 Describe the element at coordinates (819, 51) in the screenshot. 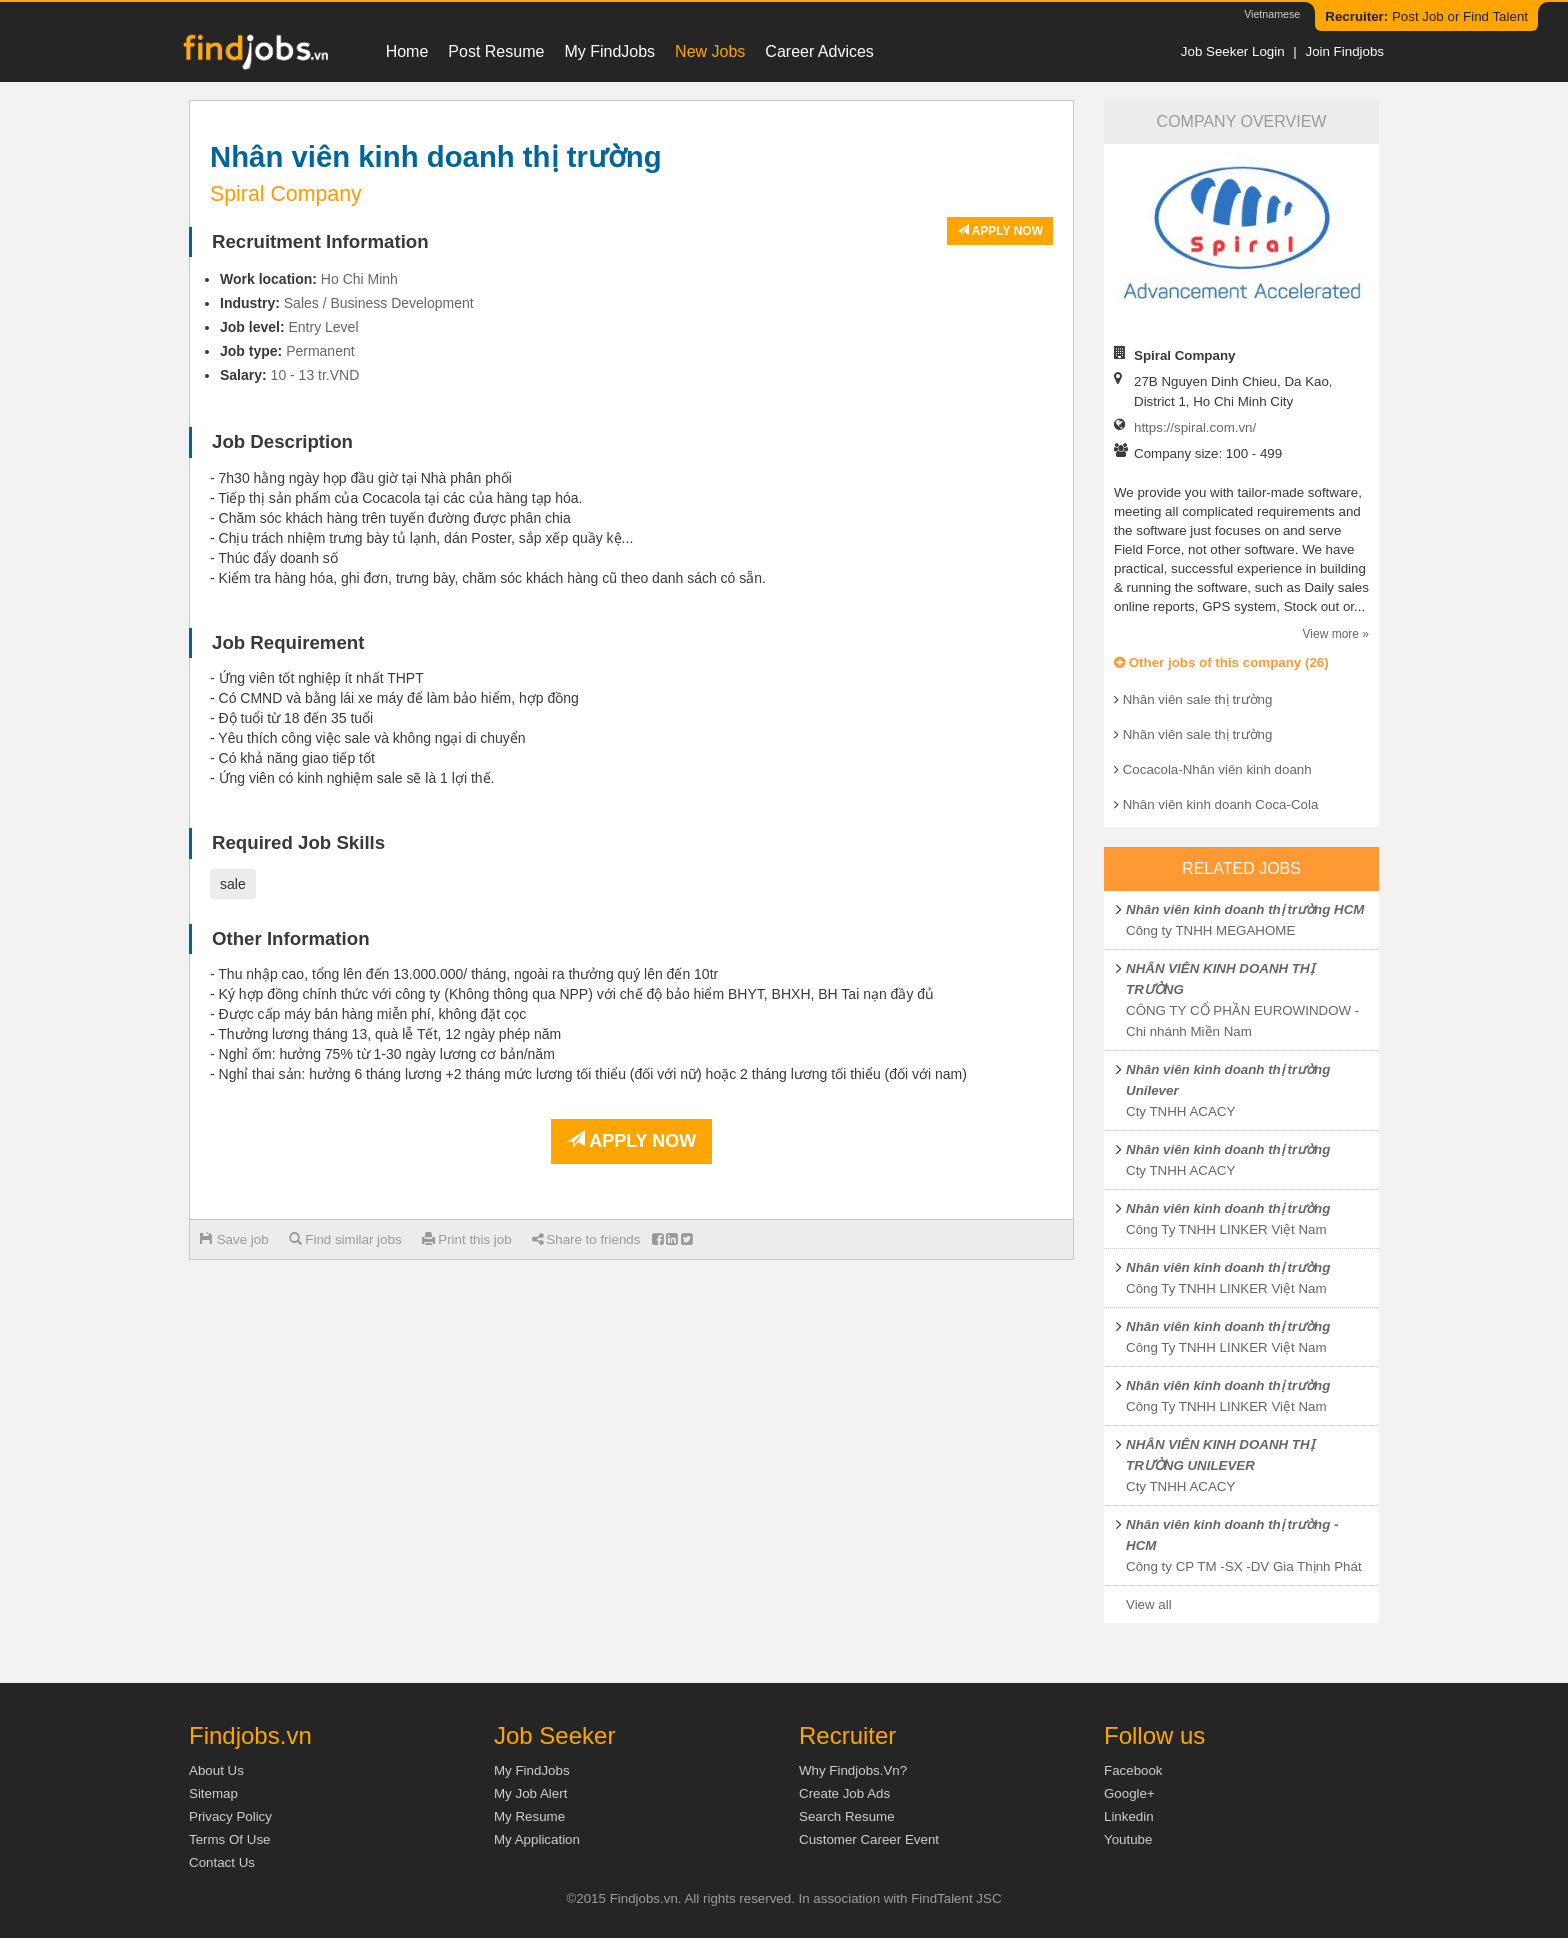

I see `Career Advices` at that location.